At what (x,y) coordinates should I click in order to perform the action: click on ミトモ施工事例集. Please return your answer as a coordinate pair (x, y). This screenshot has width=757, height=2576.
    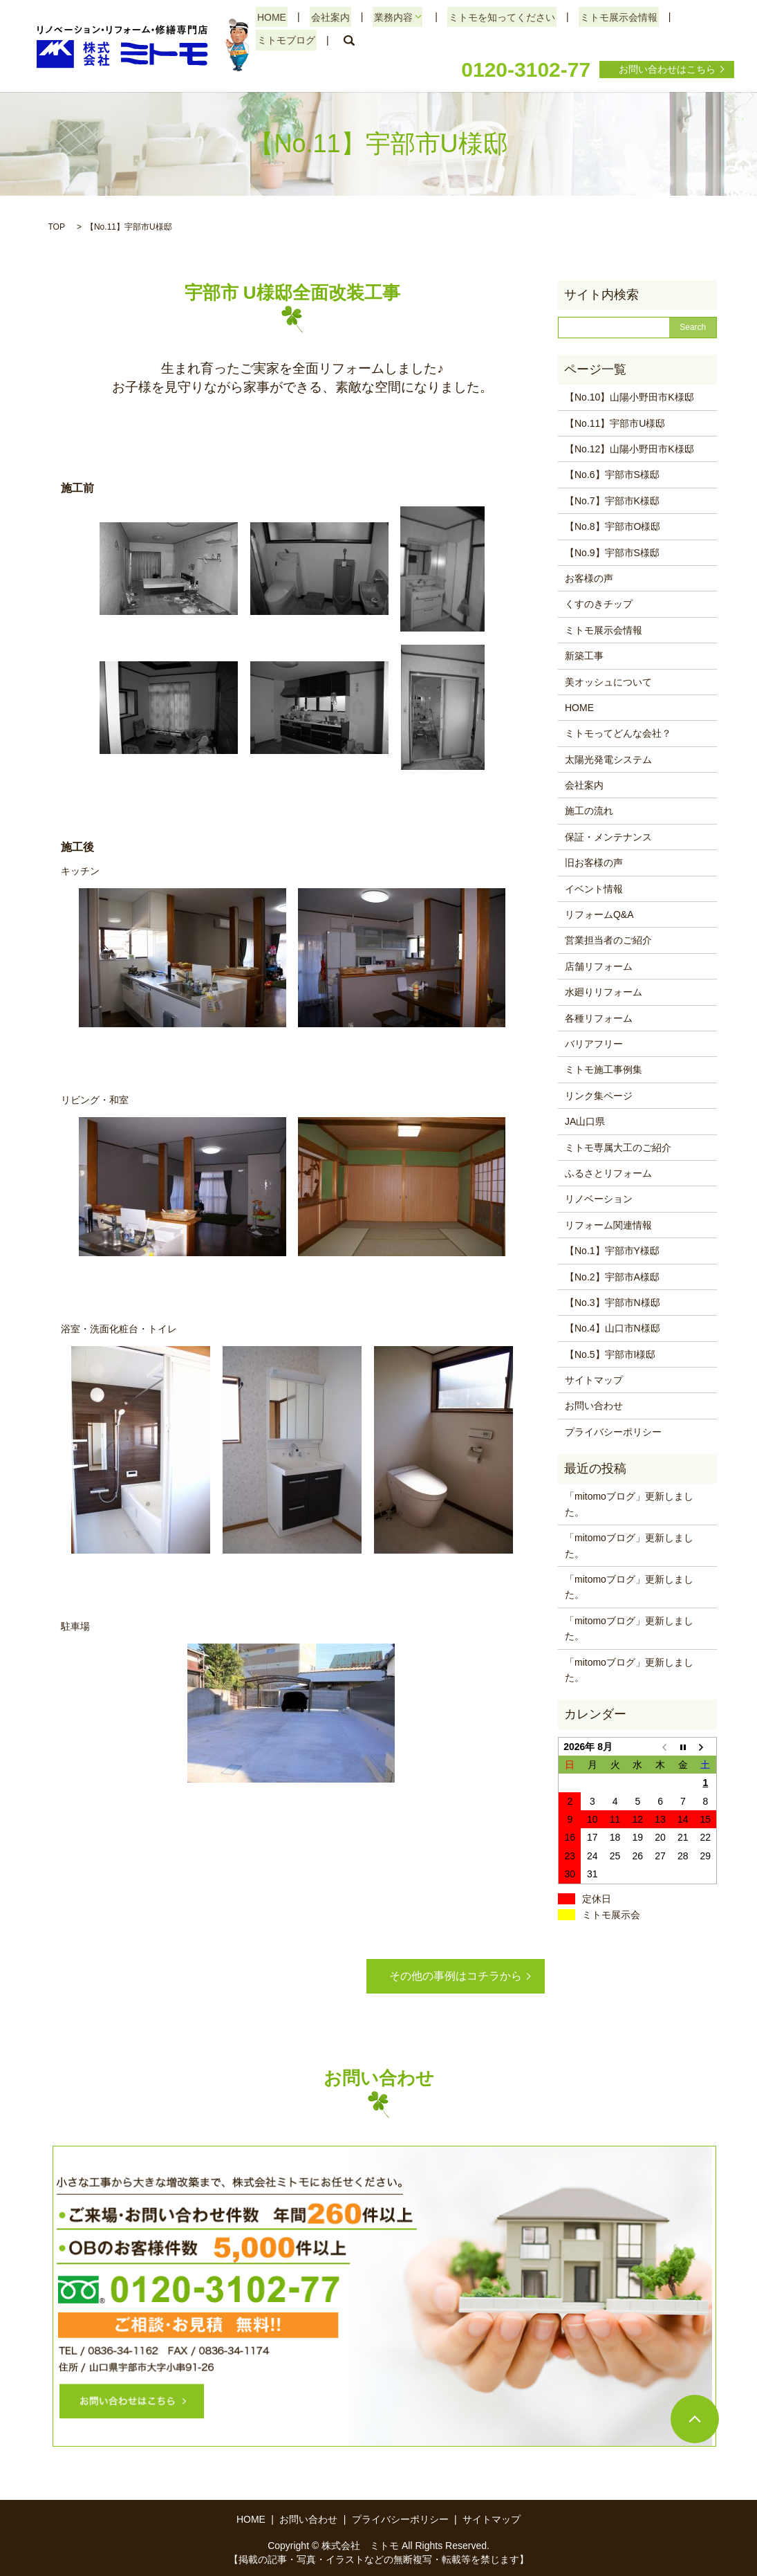
    Looking at the image, I should click on (603, 1069).